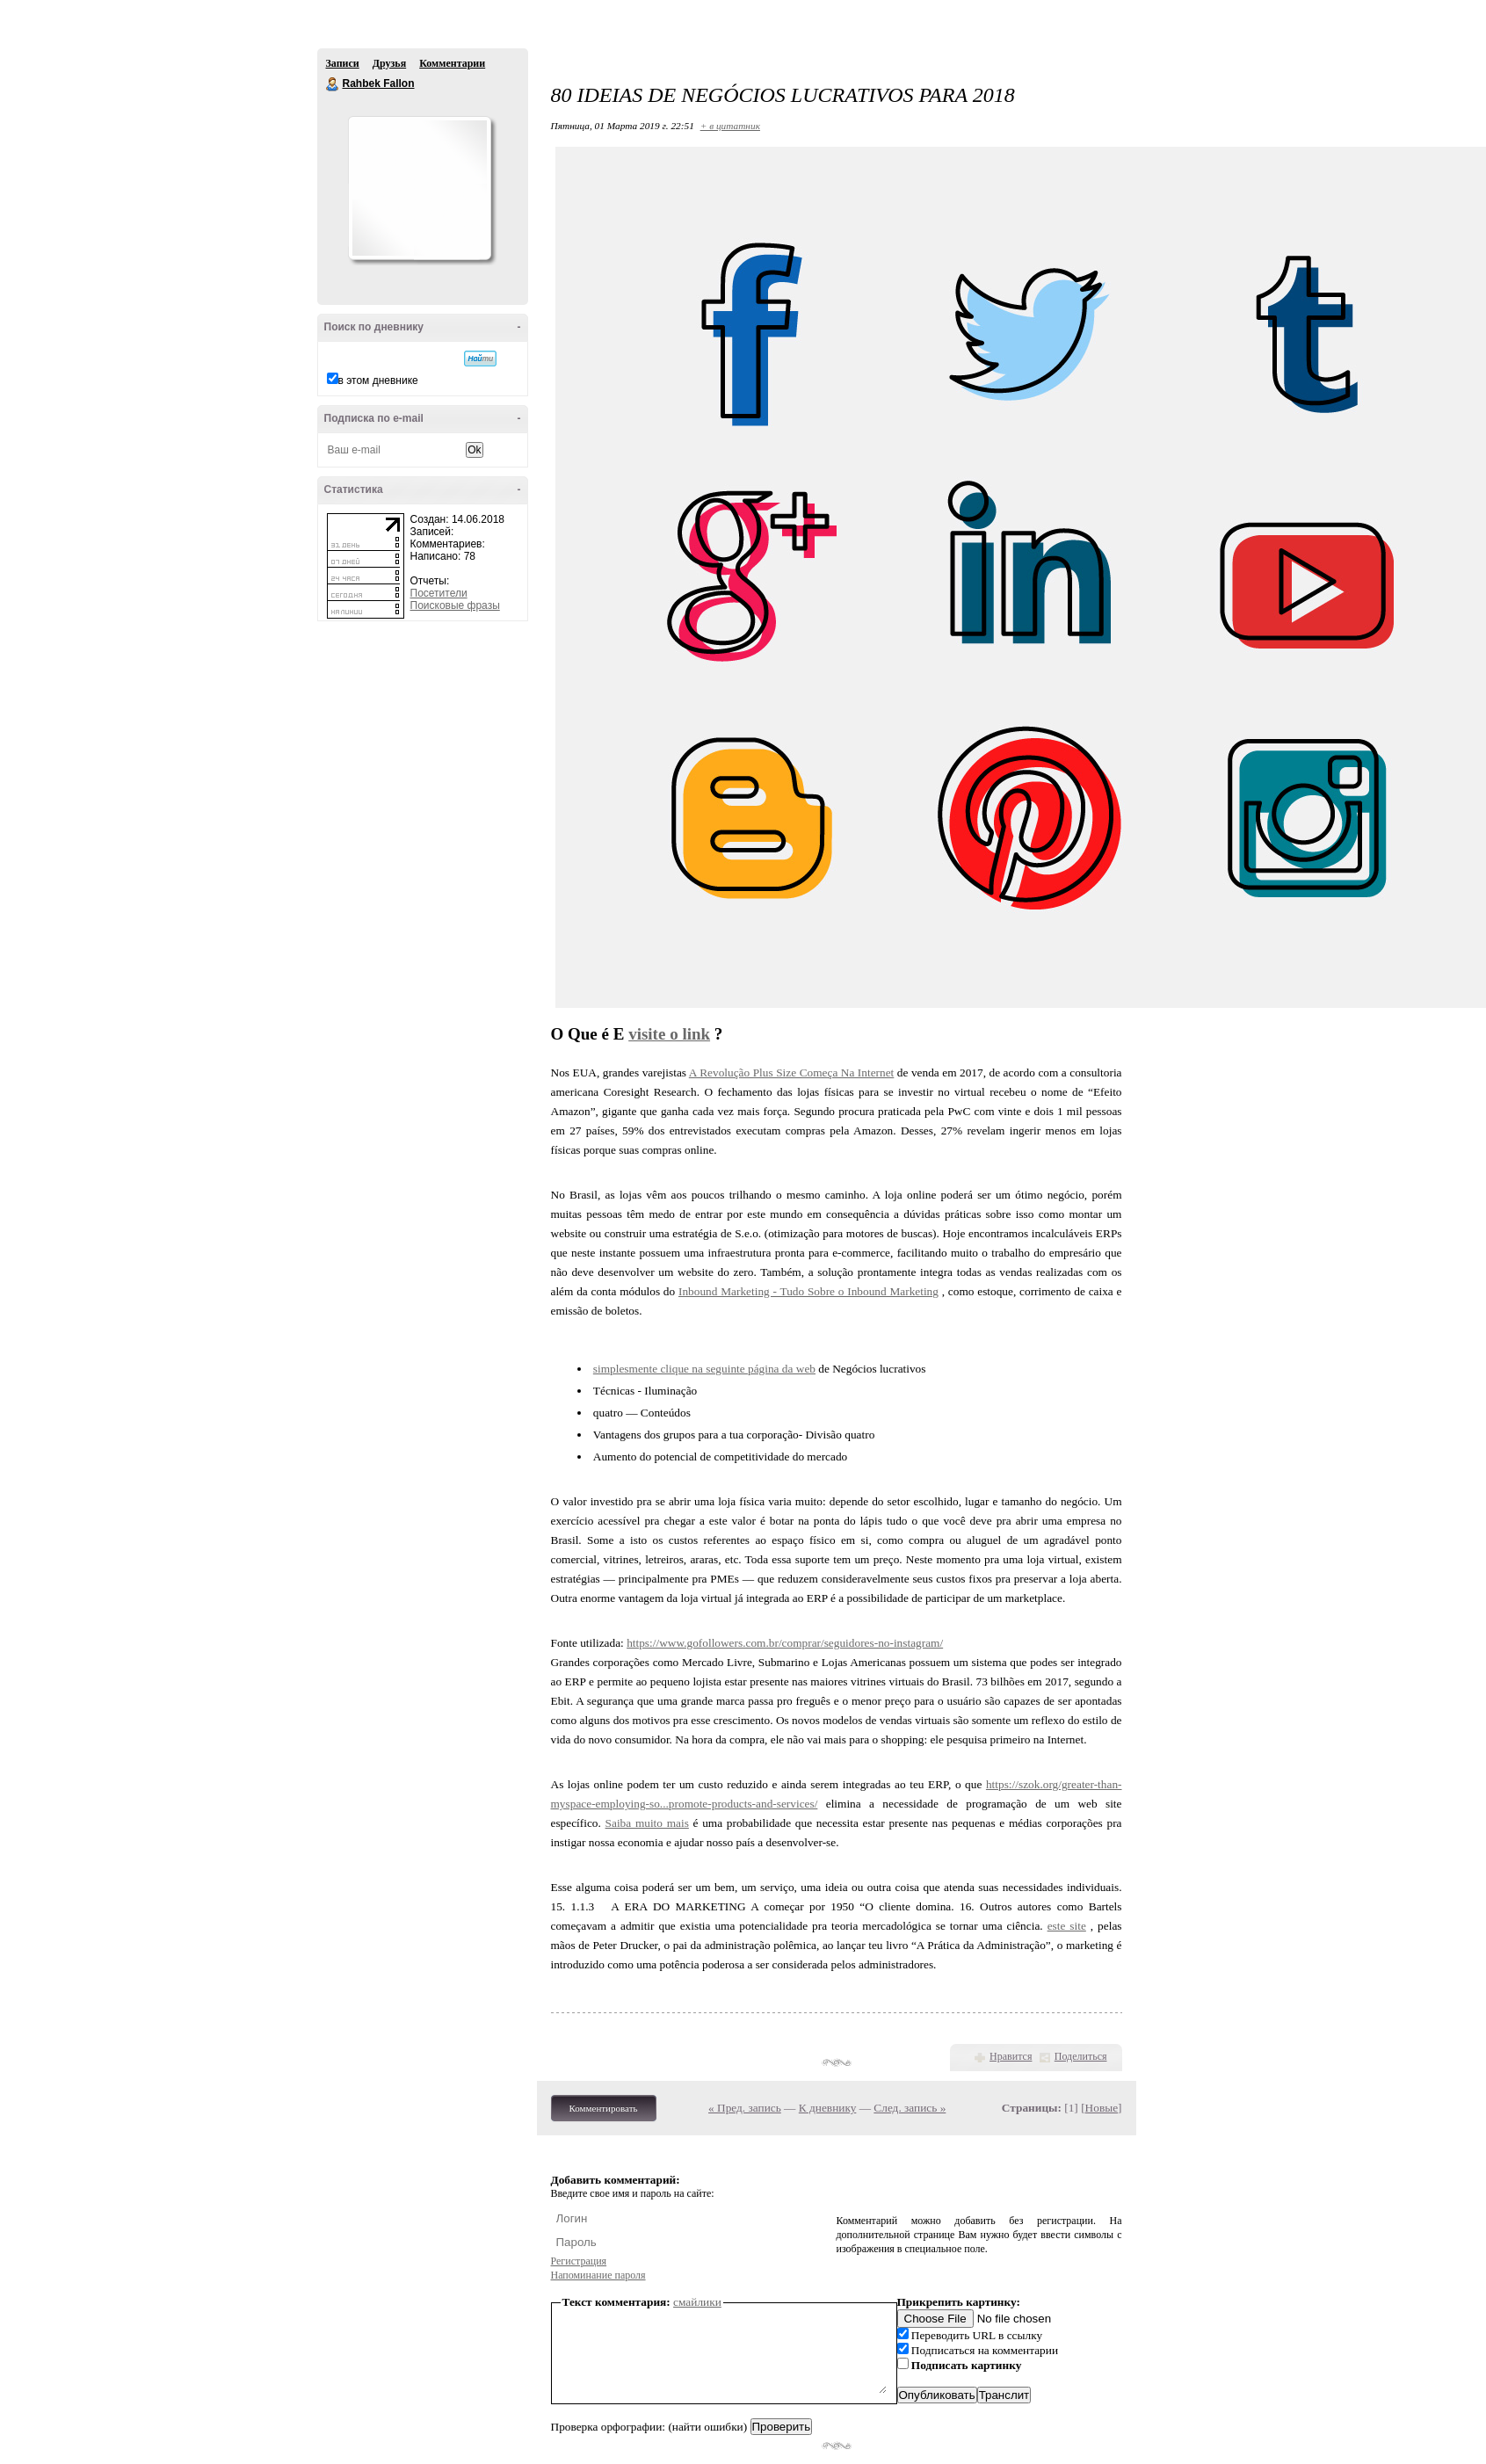 This screenshot has height=2464, width=1486. What do you see at coordinates (419, 188) in the screenshot?
I see `Аватар Rahbek_Fallon` at bounding box center [419, 188].